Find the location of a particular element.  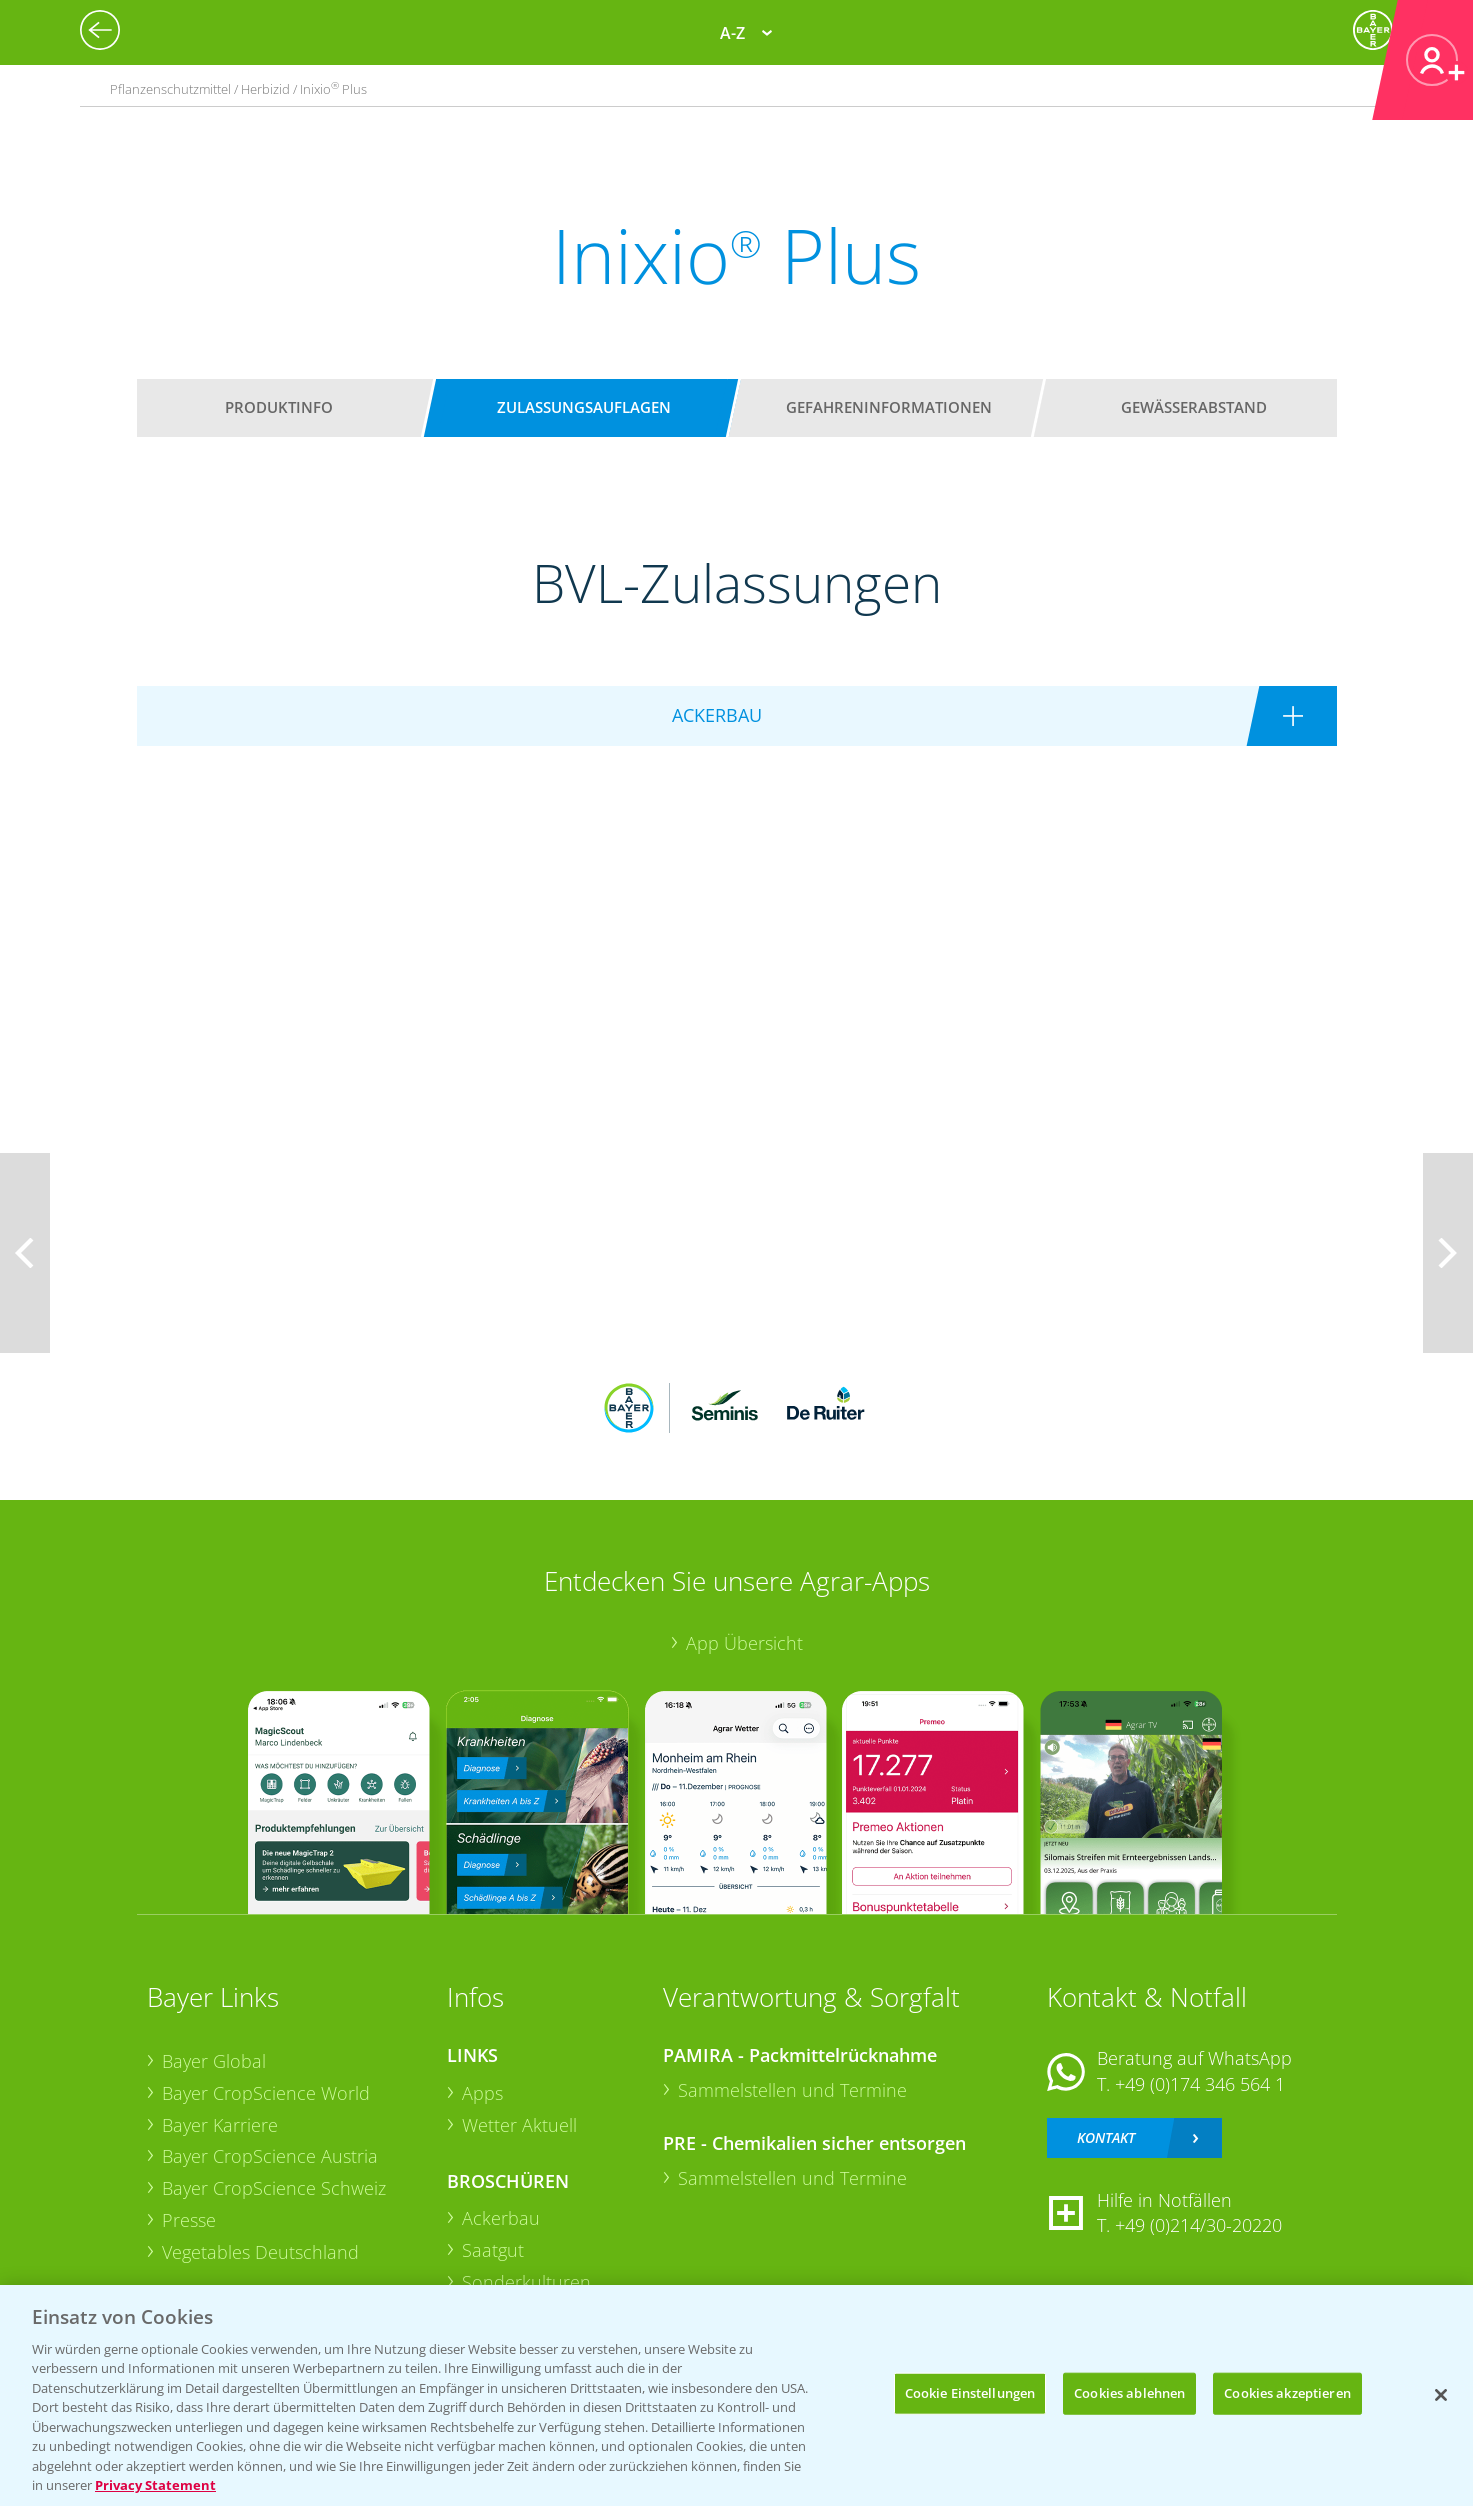

Presse is located at coordinates (189, 2220).